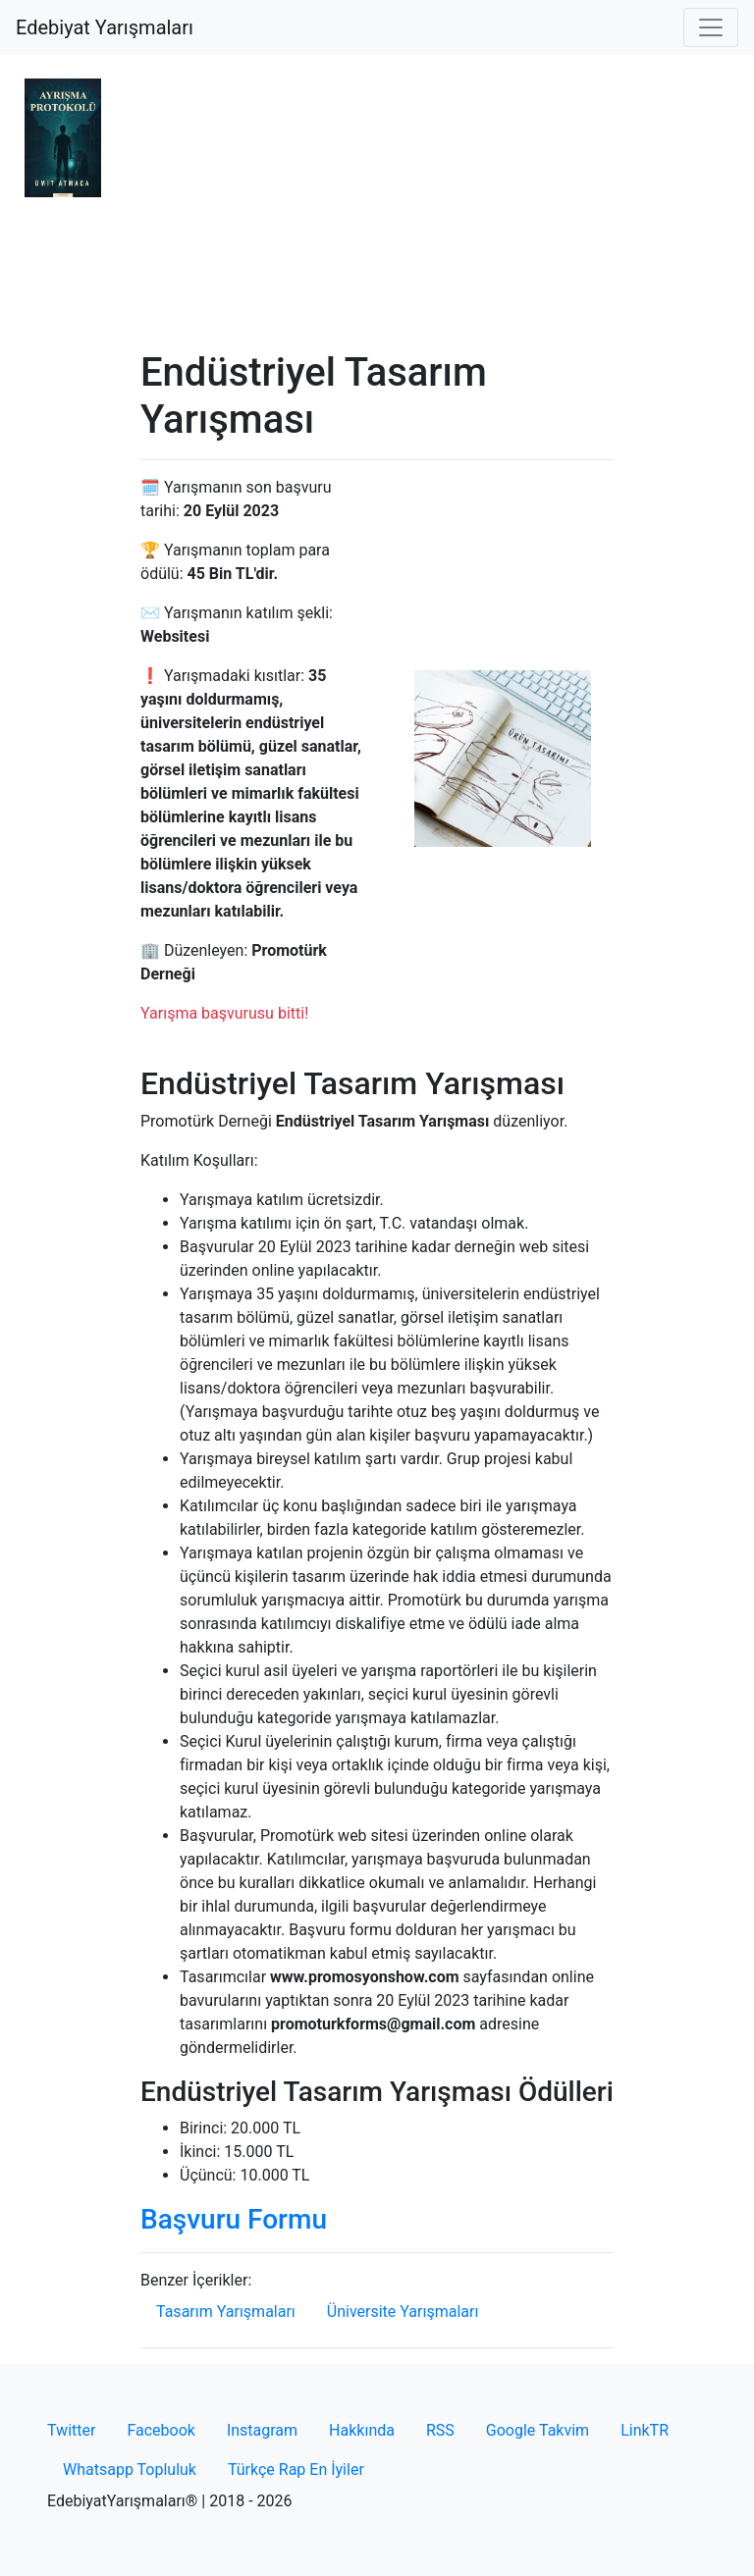  Describe the element at coordinates (71, 2430) in the screenshot. I see `Twitter` at that location.